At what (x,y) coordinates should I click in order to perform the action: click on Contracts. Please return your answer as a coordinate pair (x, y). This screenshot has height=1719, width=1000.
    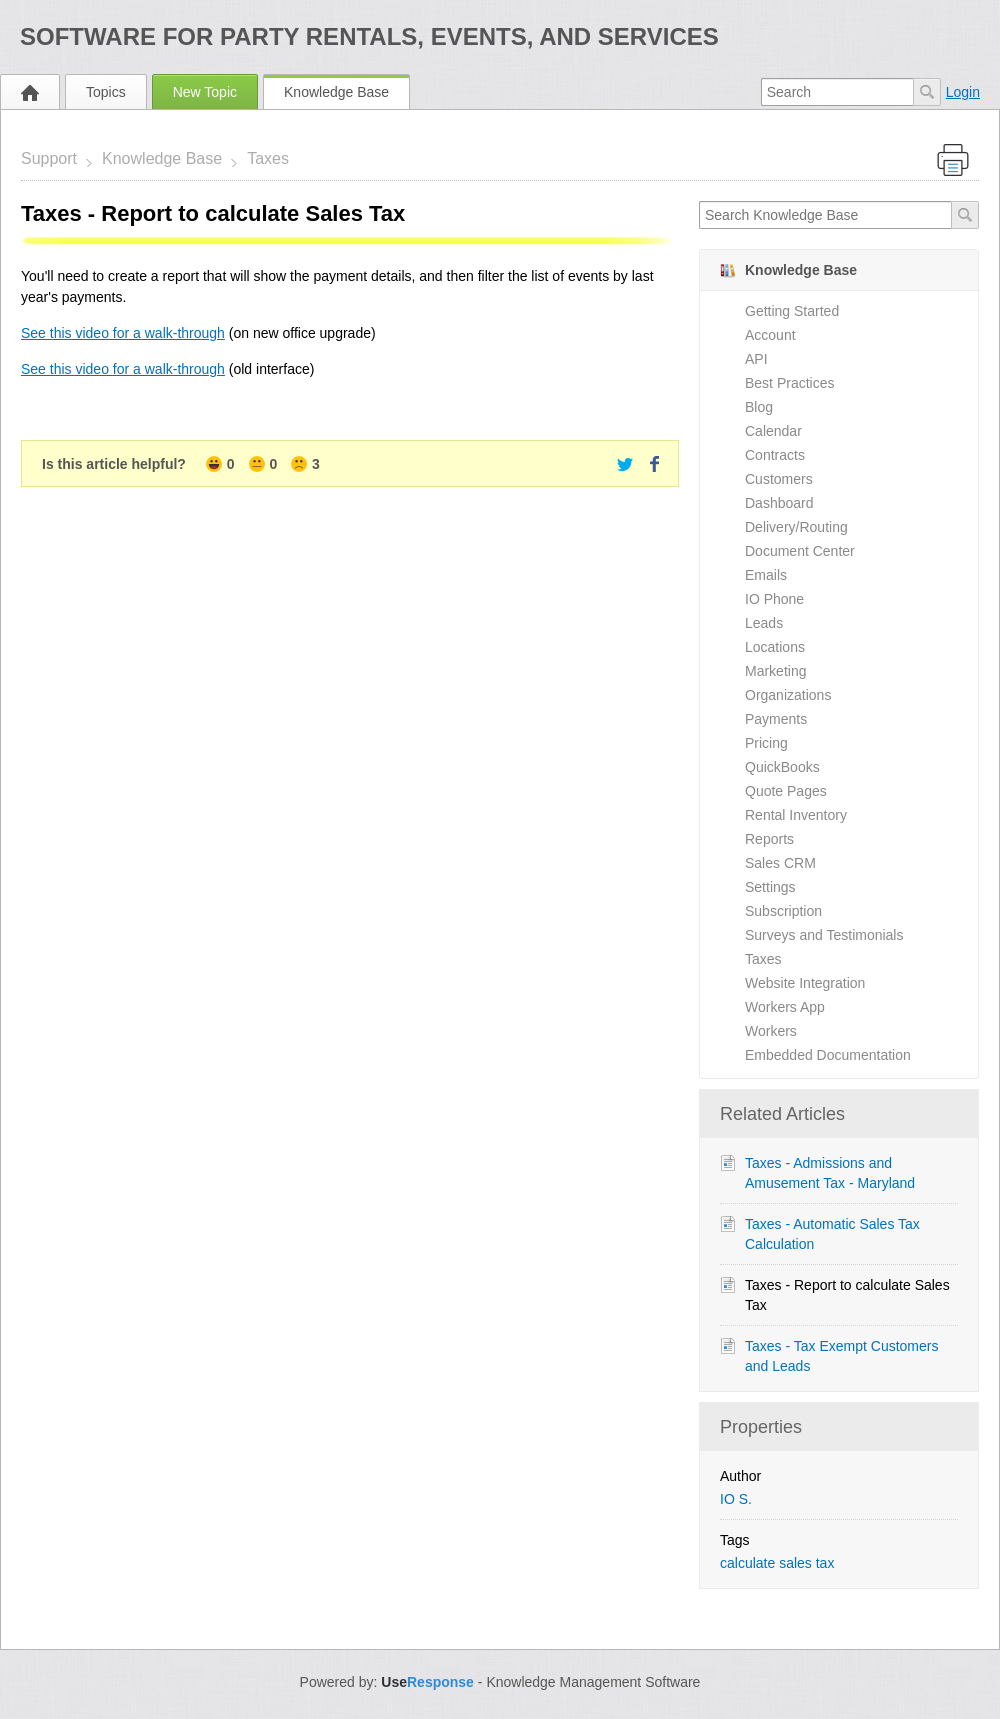
    Looking at the image, I should click on (775, 455).